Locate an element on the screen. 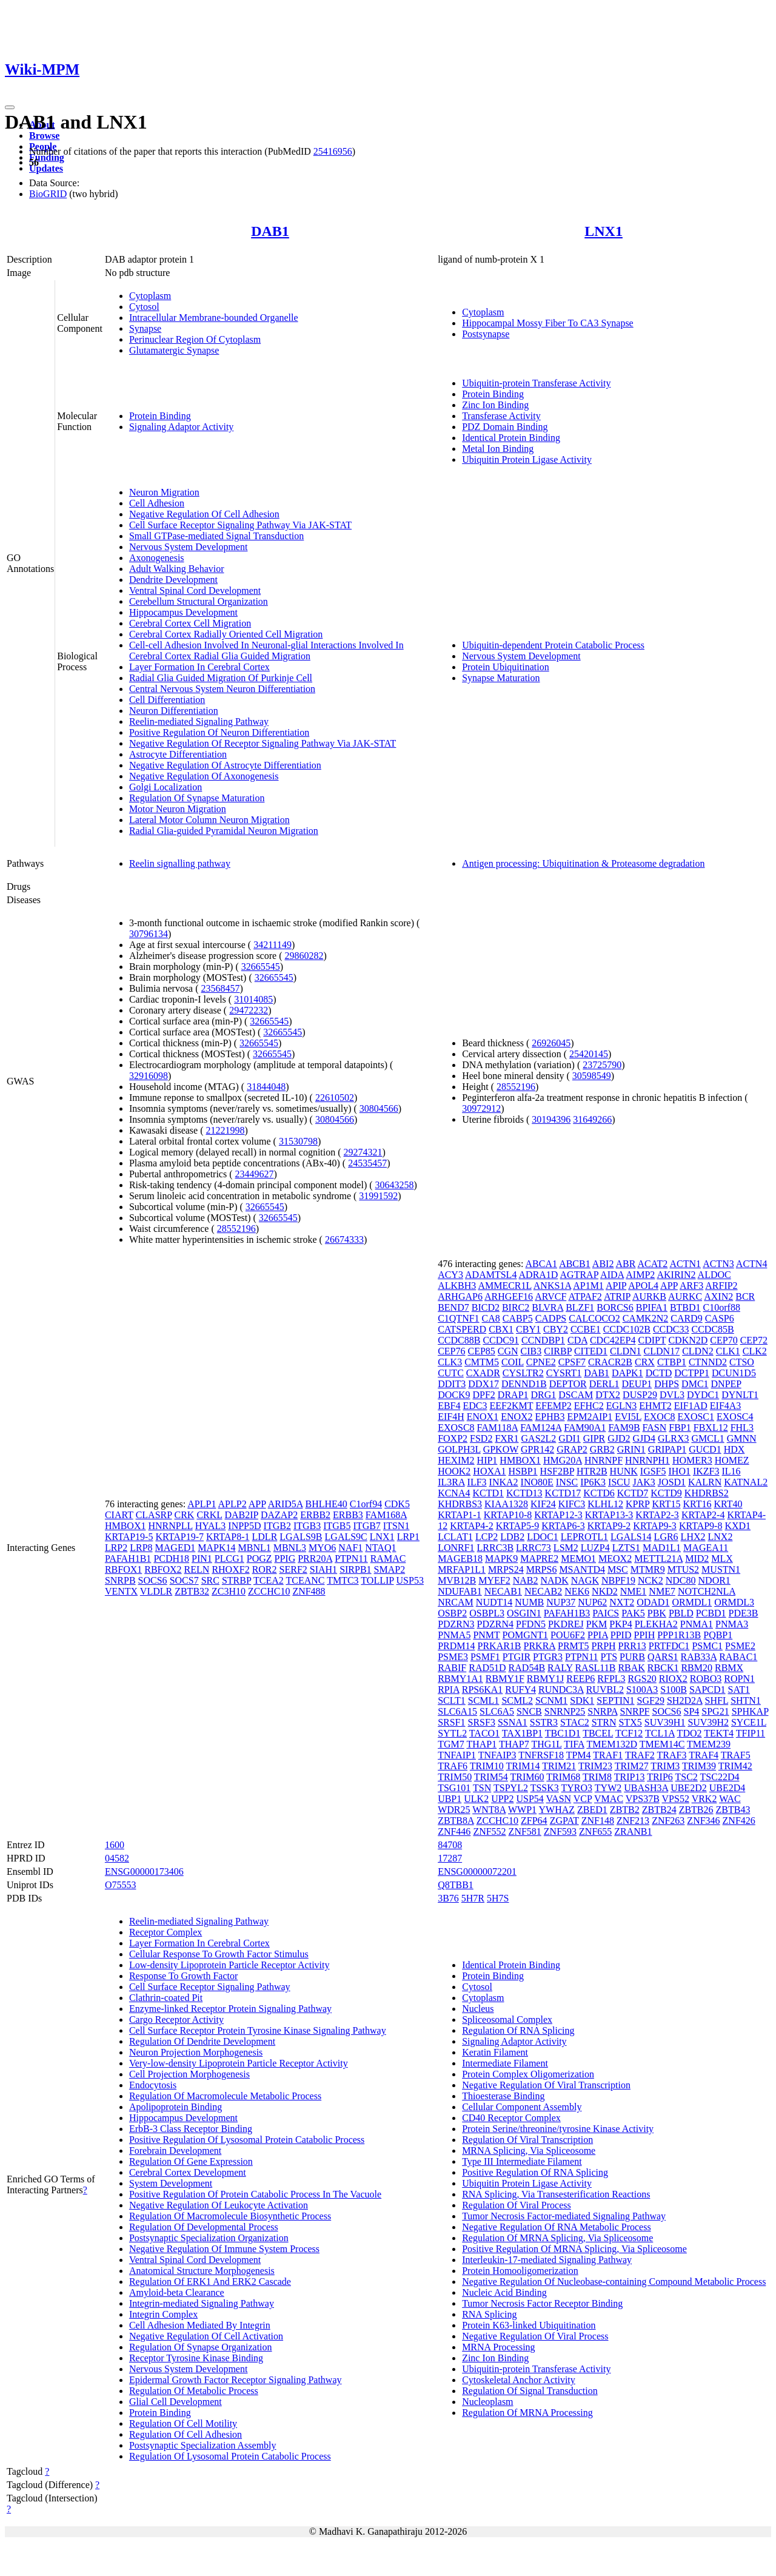 The image size is (776, 2576). 31530798 is located at coordinates (298, 1141).